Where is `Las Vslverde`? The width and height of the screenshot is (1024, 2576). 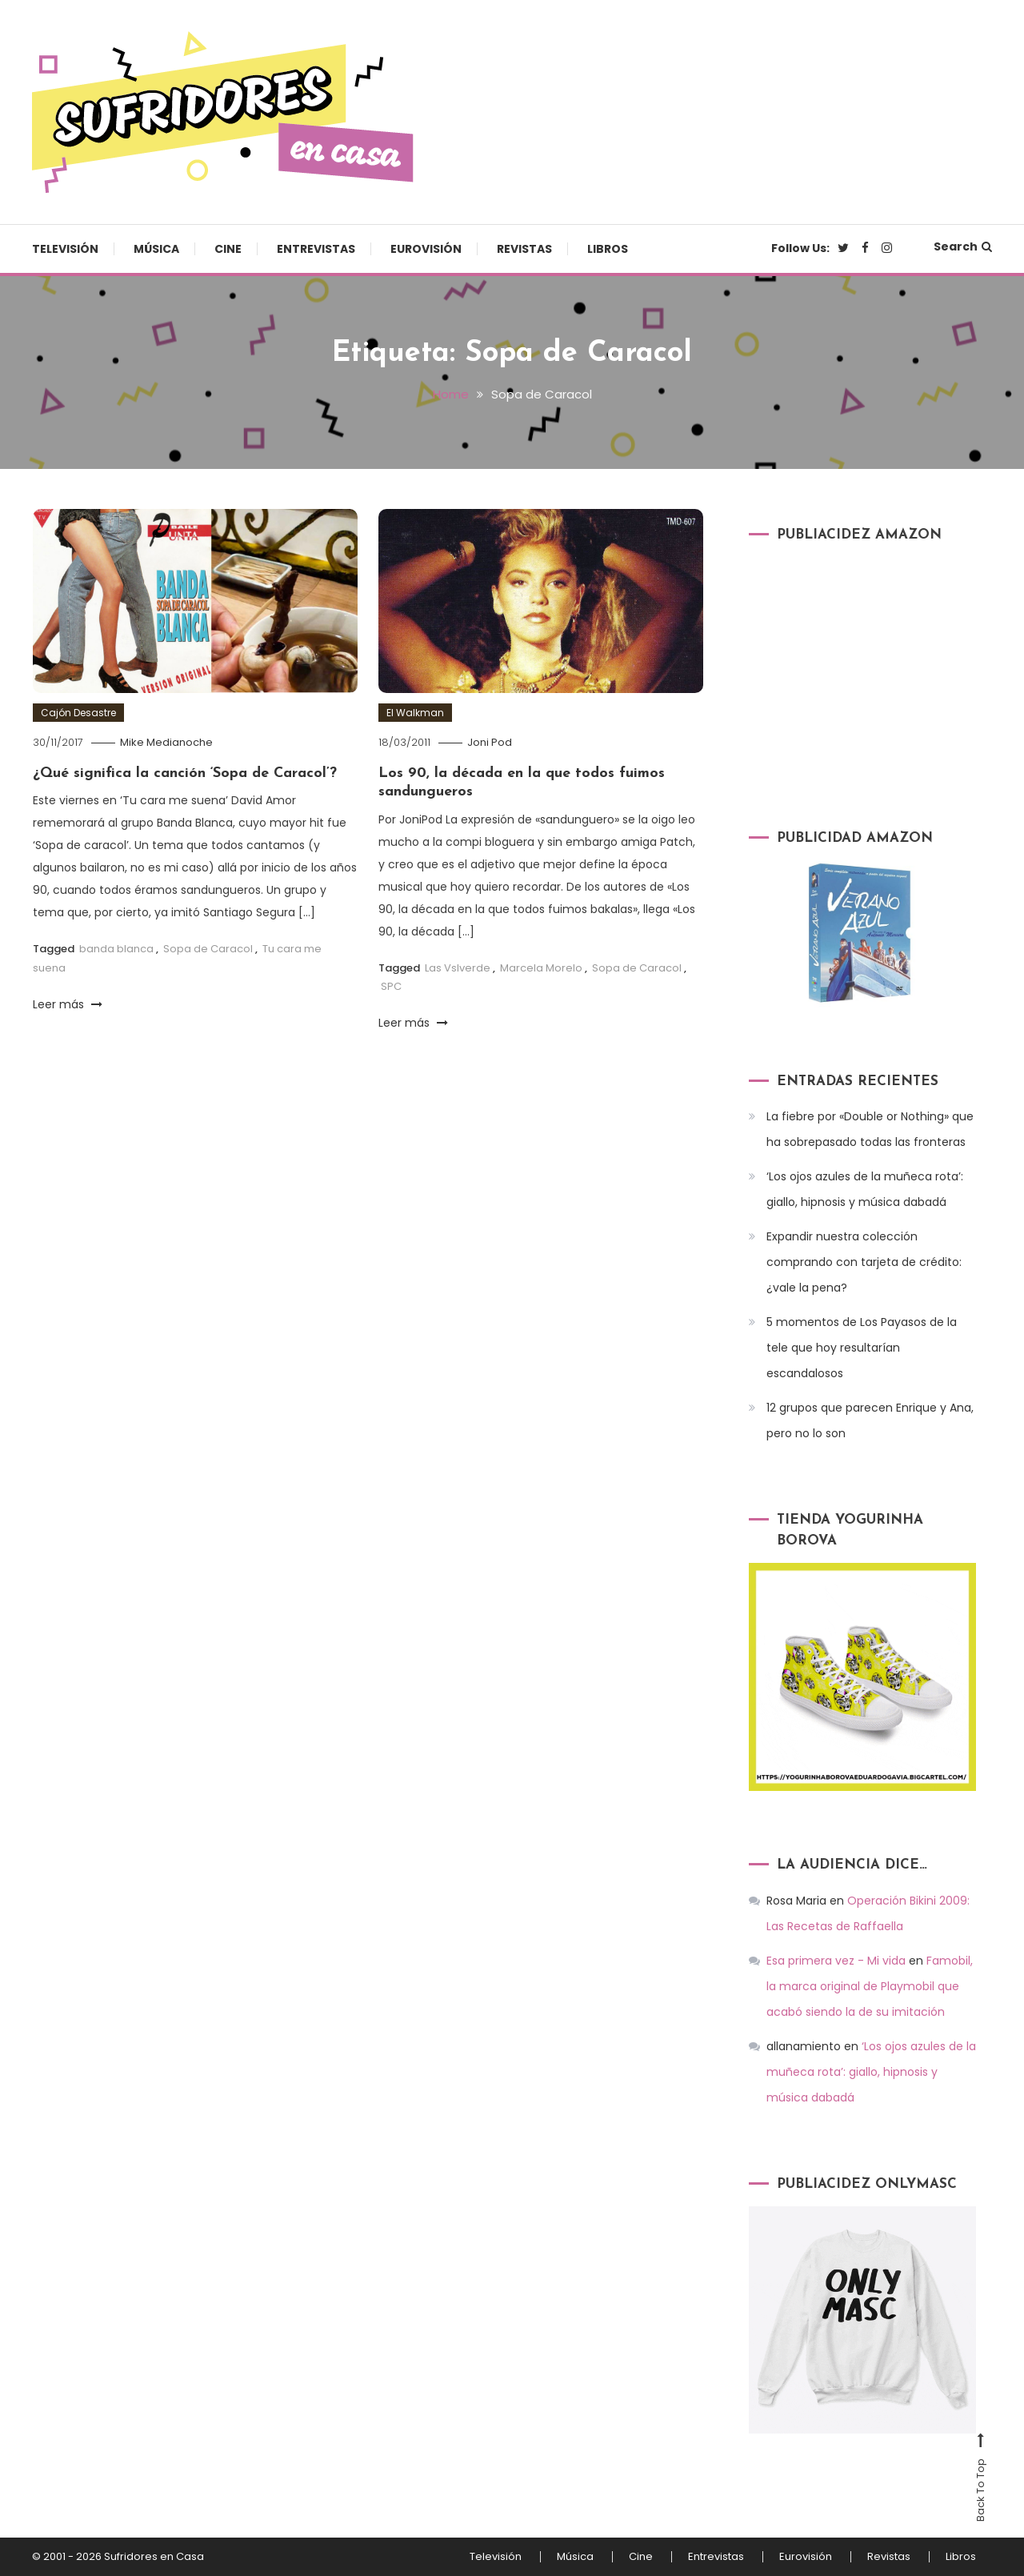 Las Vslverde is located at coordinates (457, 968).